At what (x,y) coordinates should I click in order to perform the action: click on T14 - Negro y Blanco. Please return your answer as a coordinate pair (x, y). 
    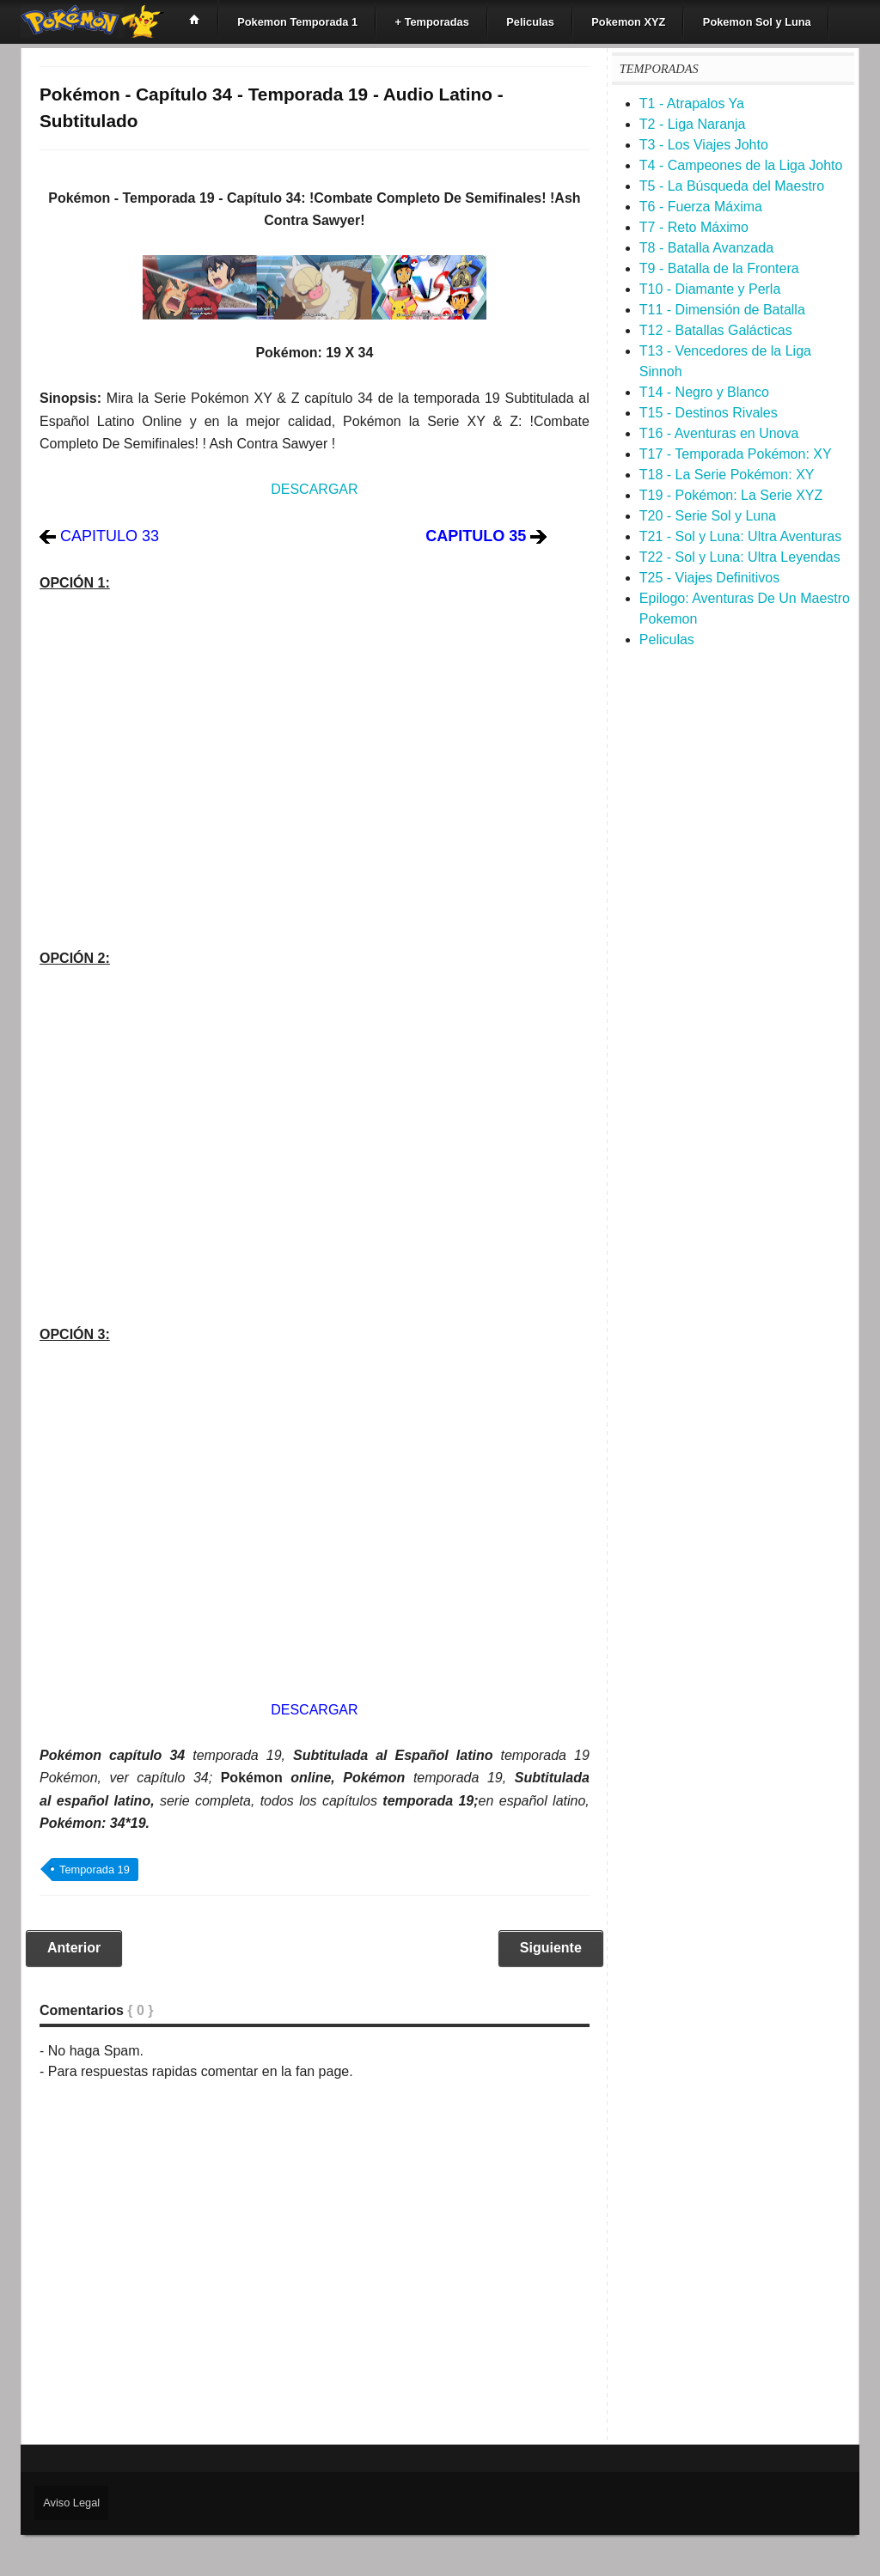
    Looking at the image, I should click on (704, 392).